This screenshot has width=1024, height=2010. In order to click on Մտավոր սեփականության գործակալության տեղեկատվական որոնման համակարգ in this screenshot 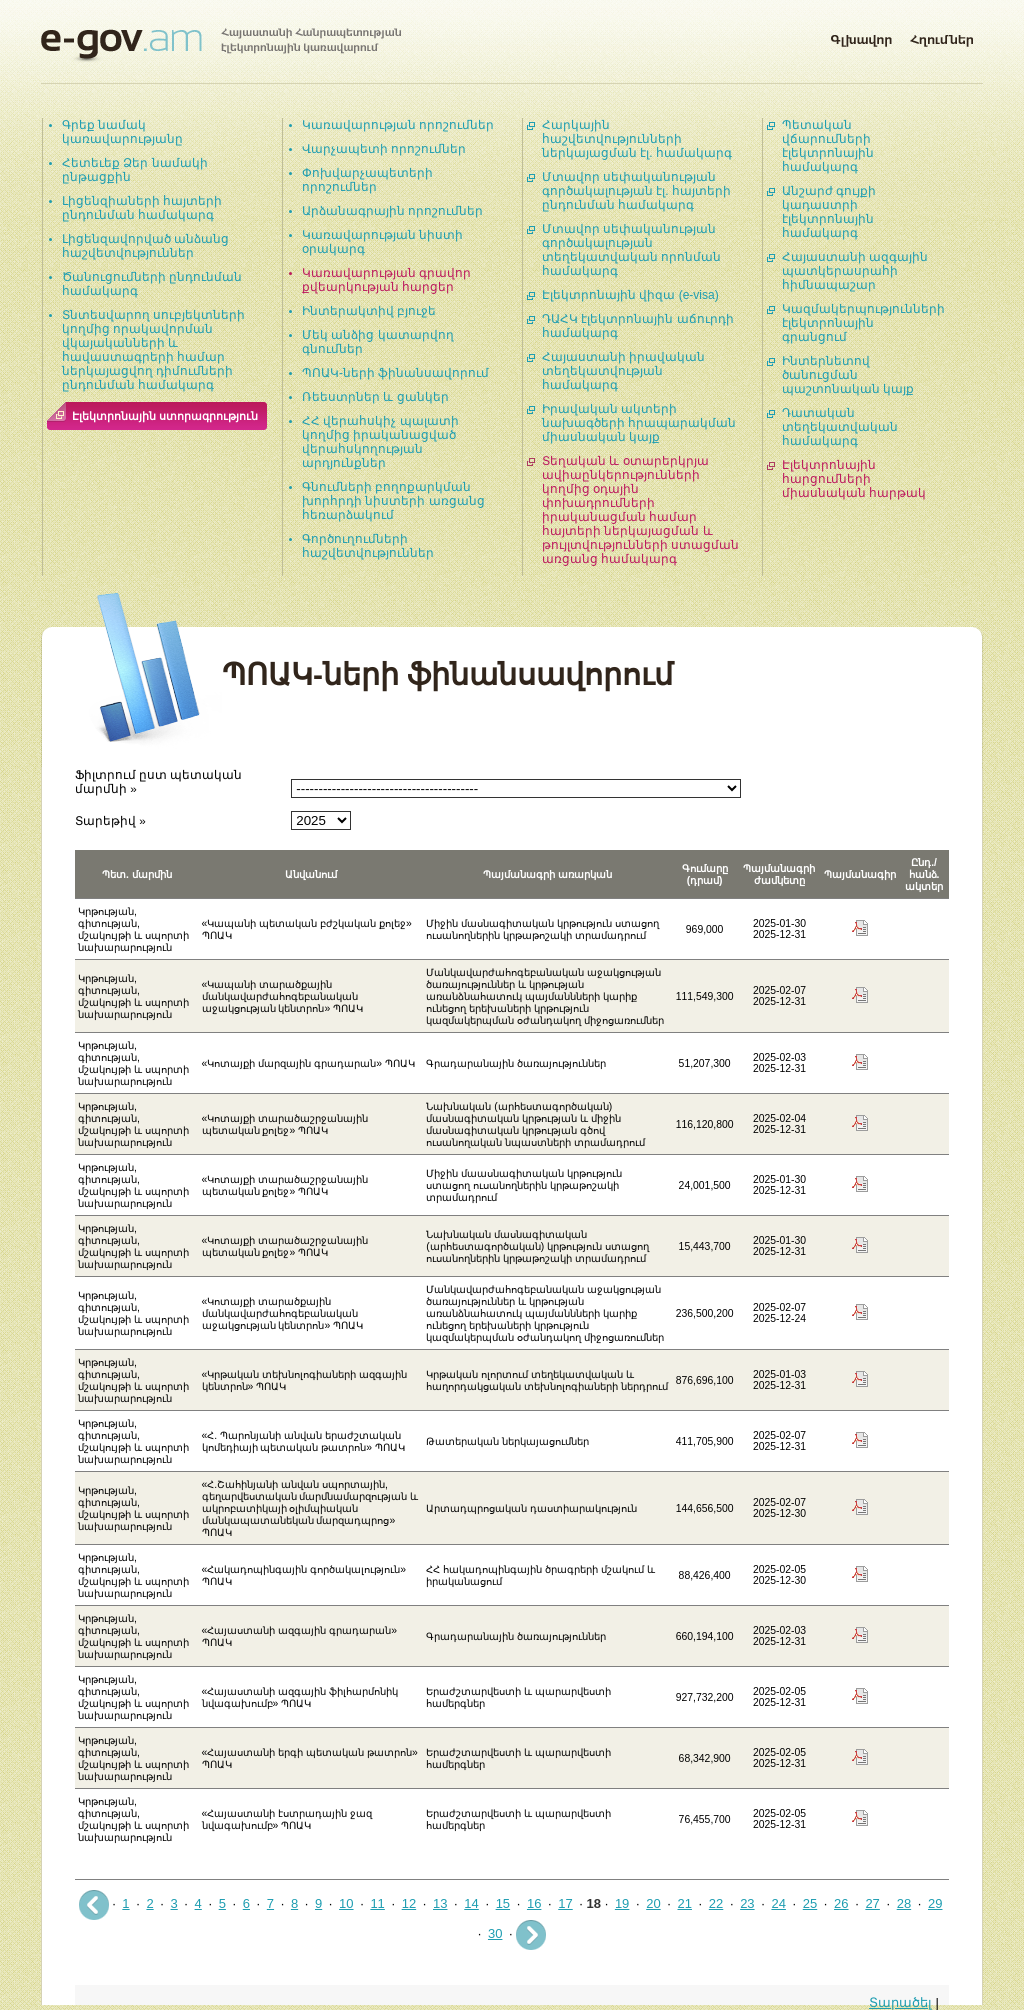, I will do `click(631, 250)`.